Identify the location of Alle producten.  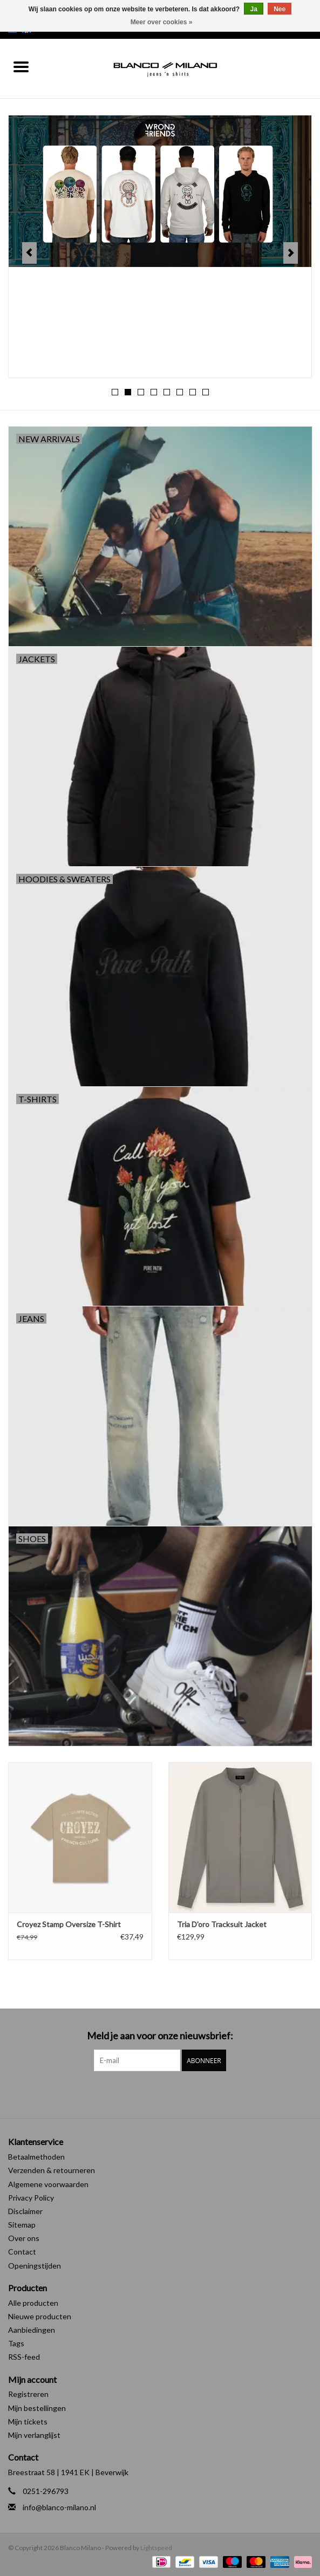
(33, 2302).